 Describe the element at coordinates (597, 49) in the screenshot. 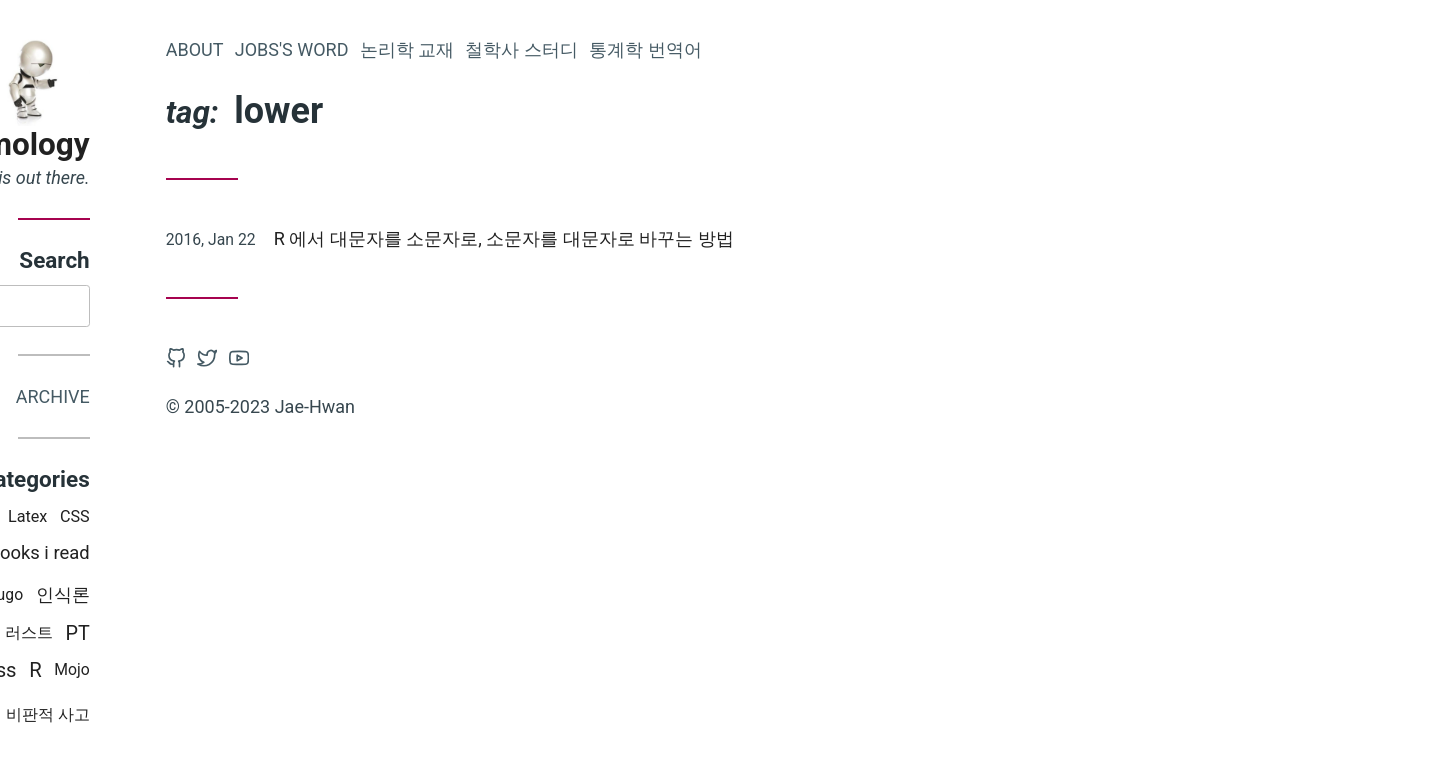

I see `논리학 교재` at that location.